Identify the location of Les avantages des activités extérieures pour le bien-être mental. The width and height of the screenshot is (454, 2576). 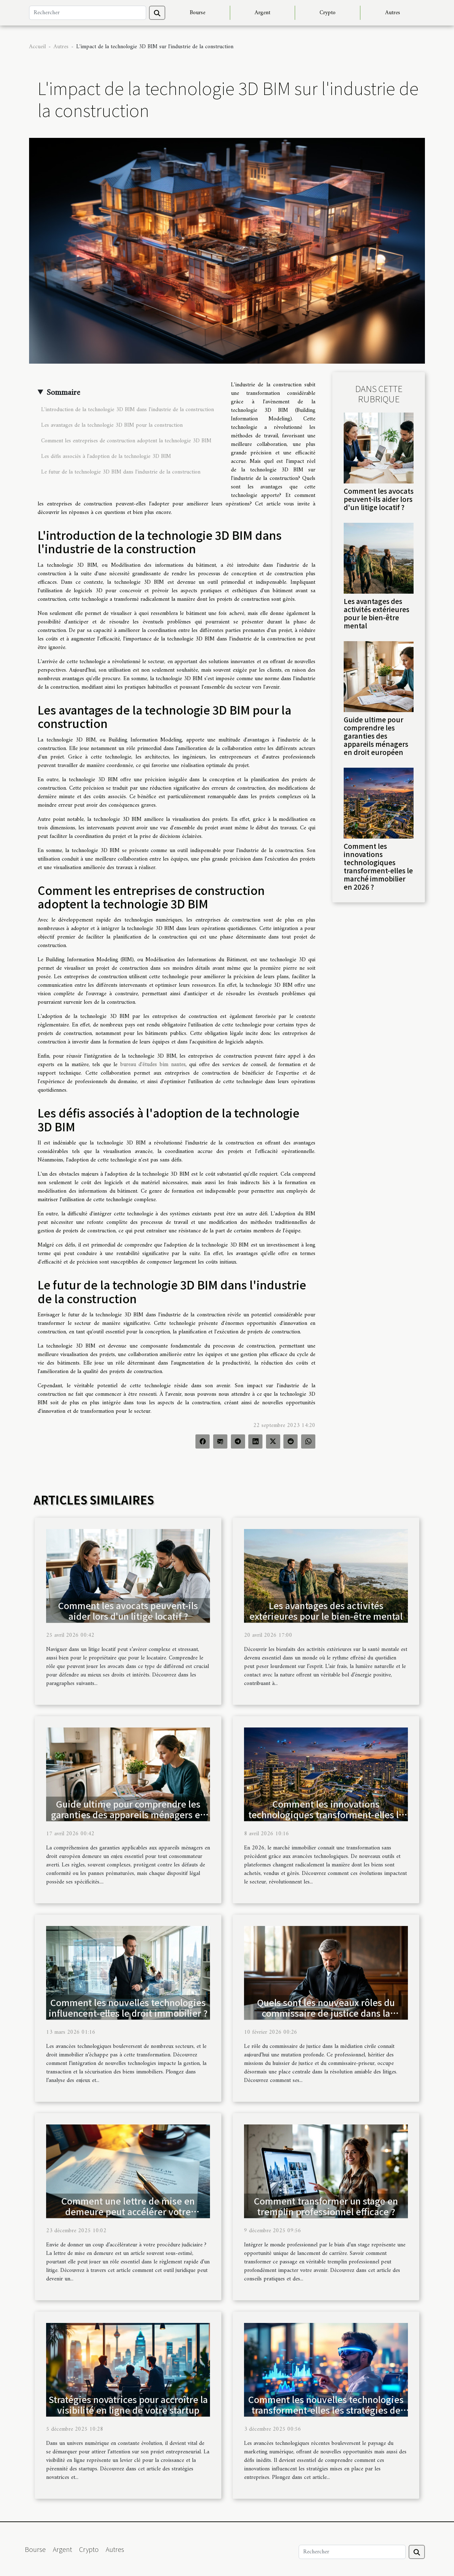
(376, 613).